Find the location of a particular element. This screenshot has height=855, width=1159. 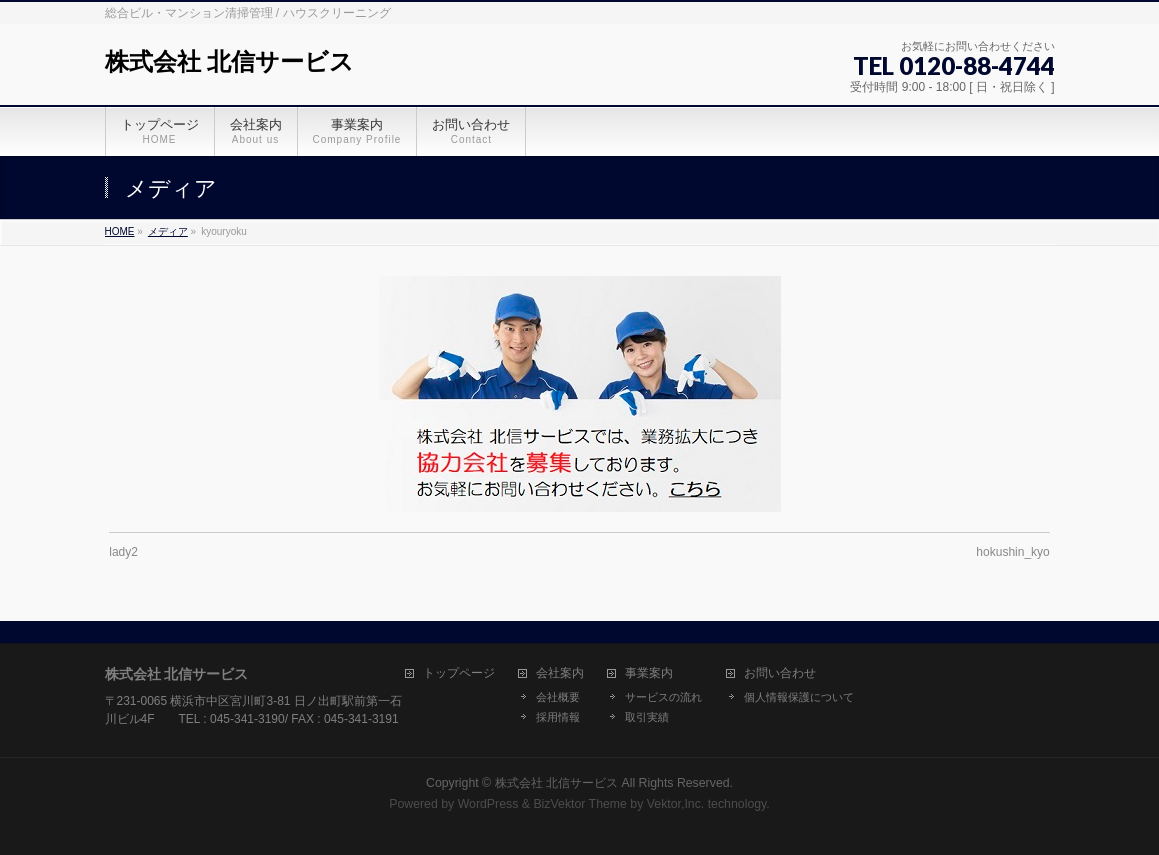

会社案内 is located at coordinates (560, 673).